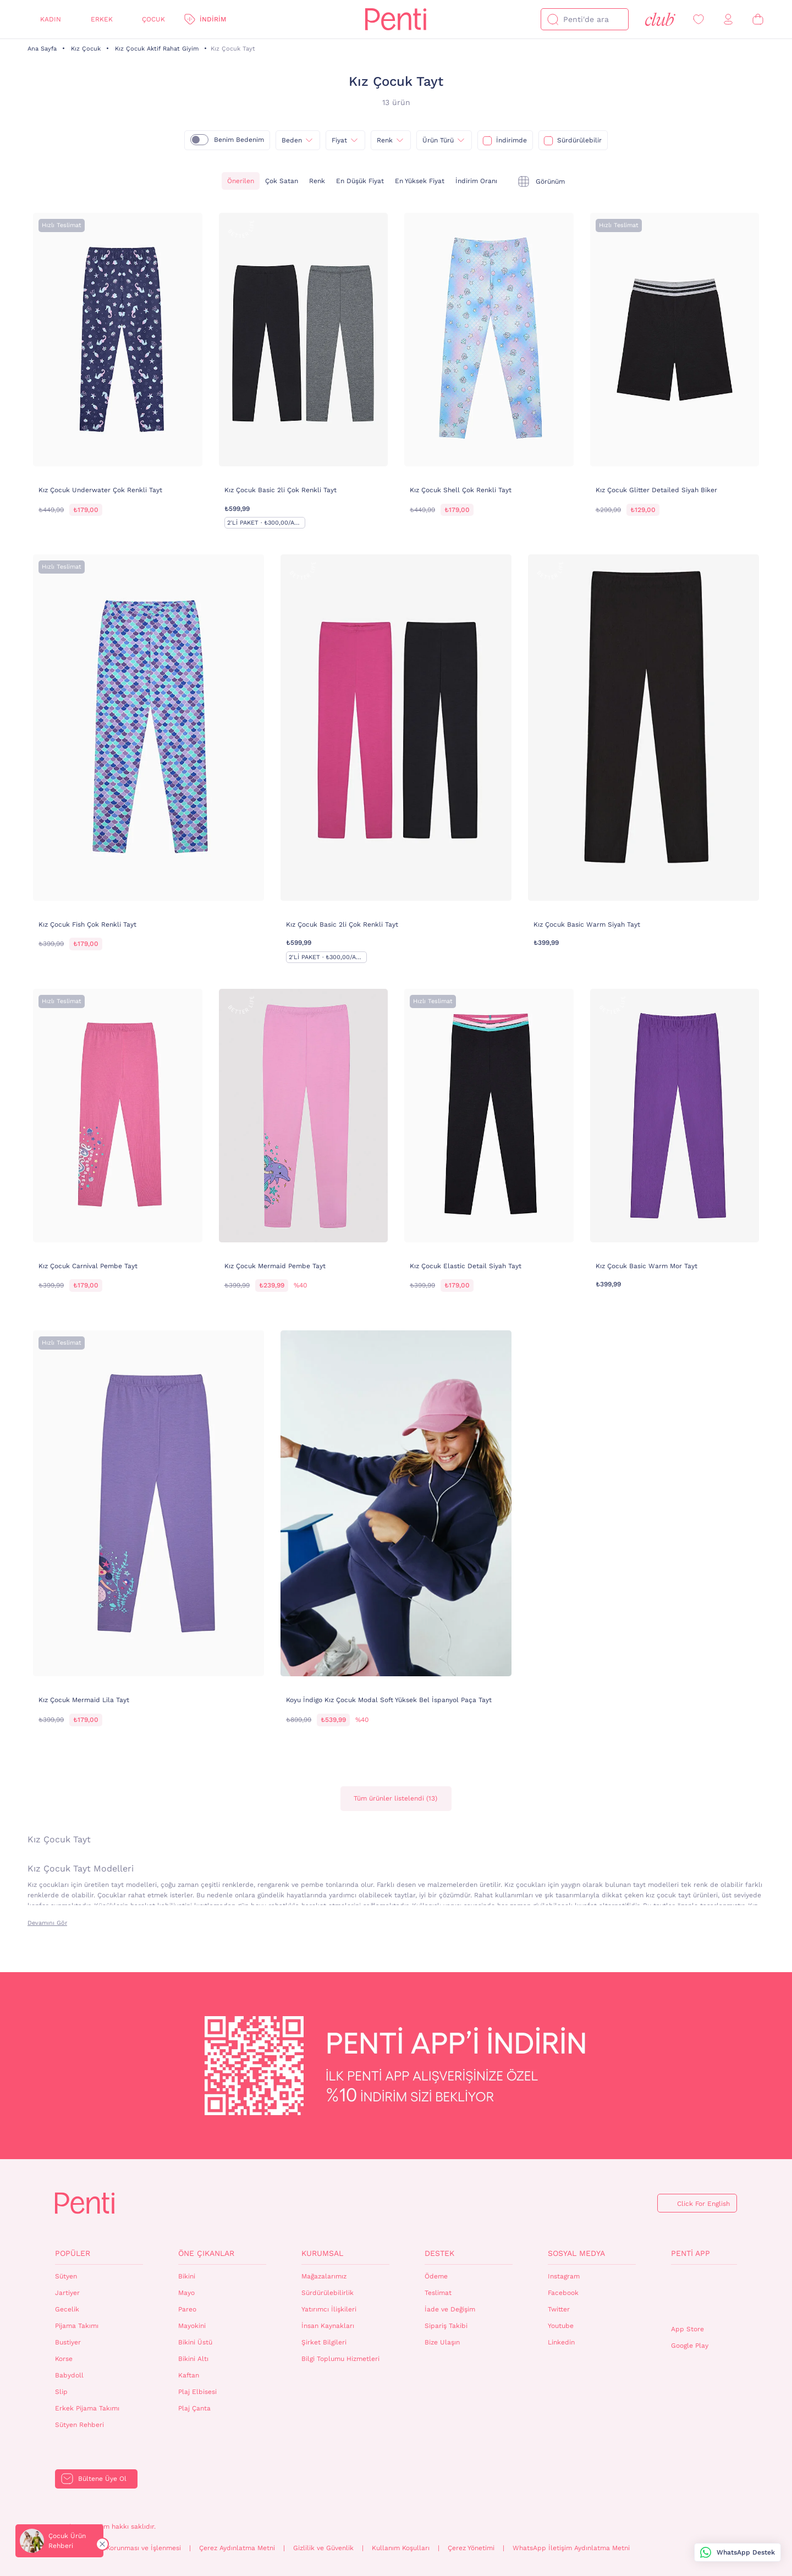 The width and height of the screenshot is (792, 2576). I want to click on İade ve Değişim, so click(450, 2309).